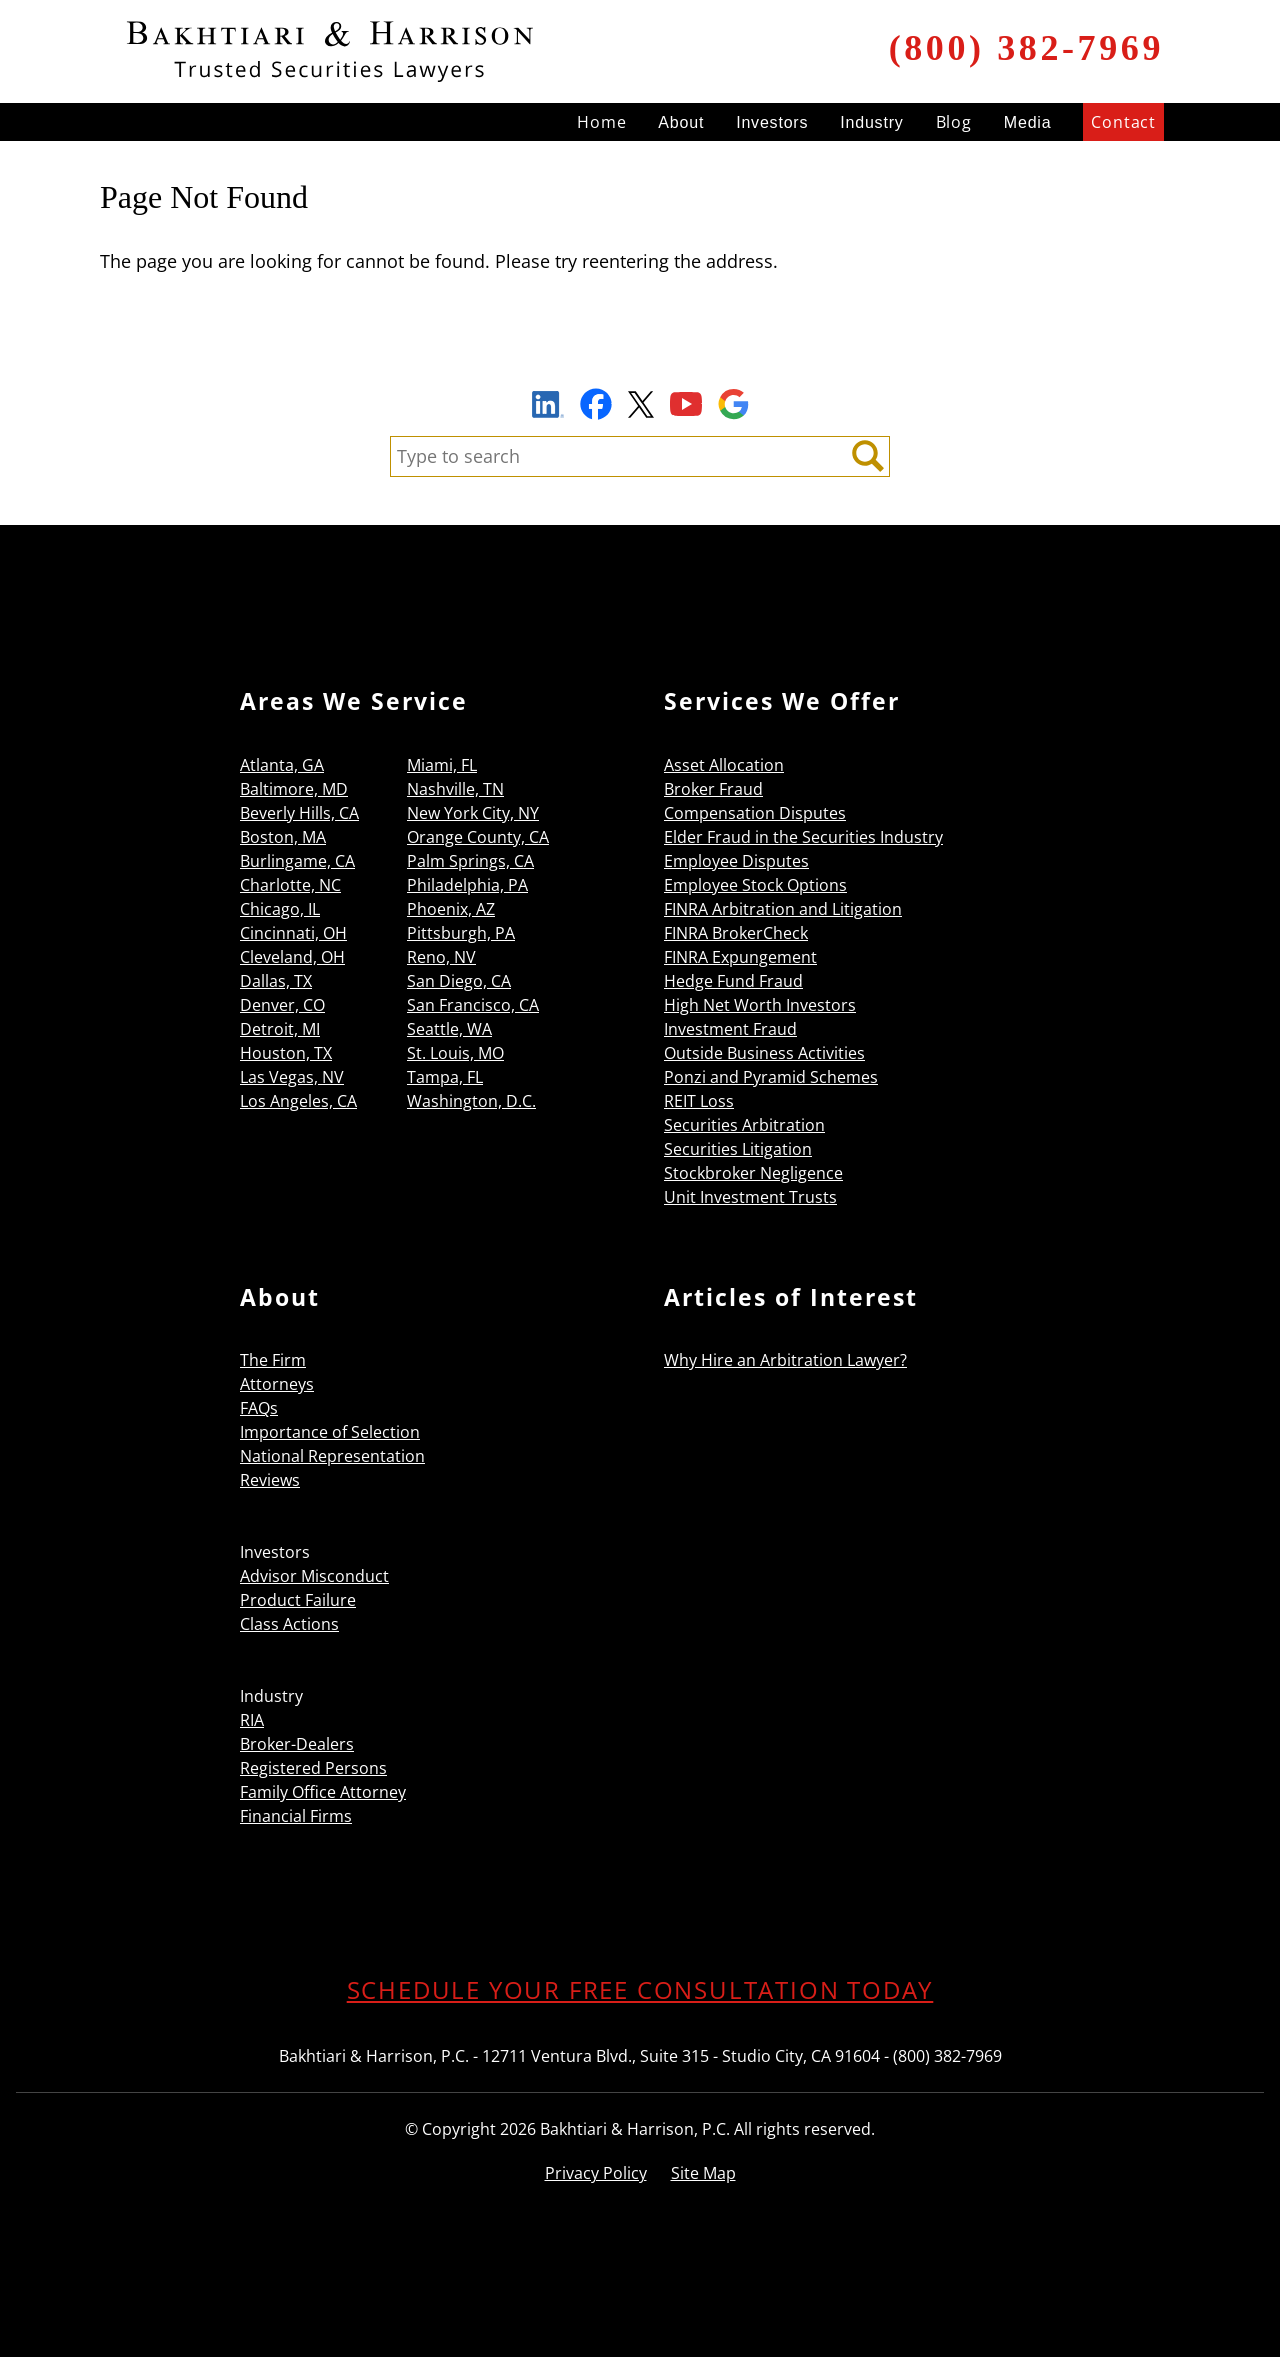  What do you see at coordinates (451, 909) in the screenshot?
I see `Phoenix, AZ` at bounding box center [451, 909].